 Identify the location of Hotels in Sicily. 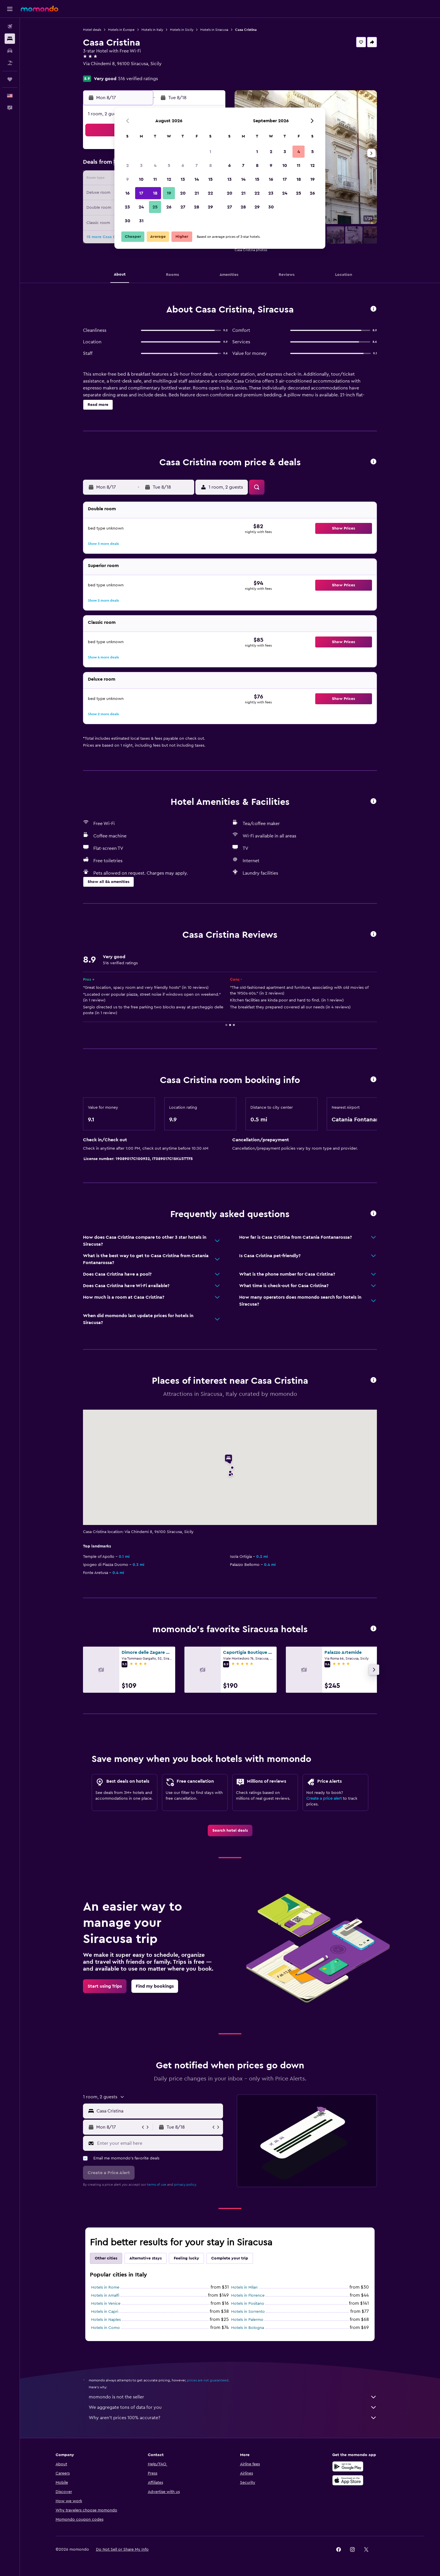
(181, 29).